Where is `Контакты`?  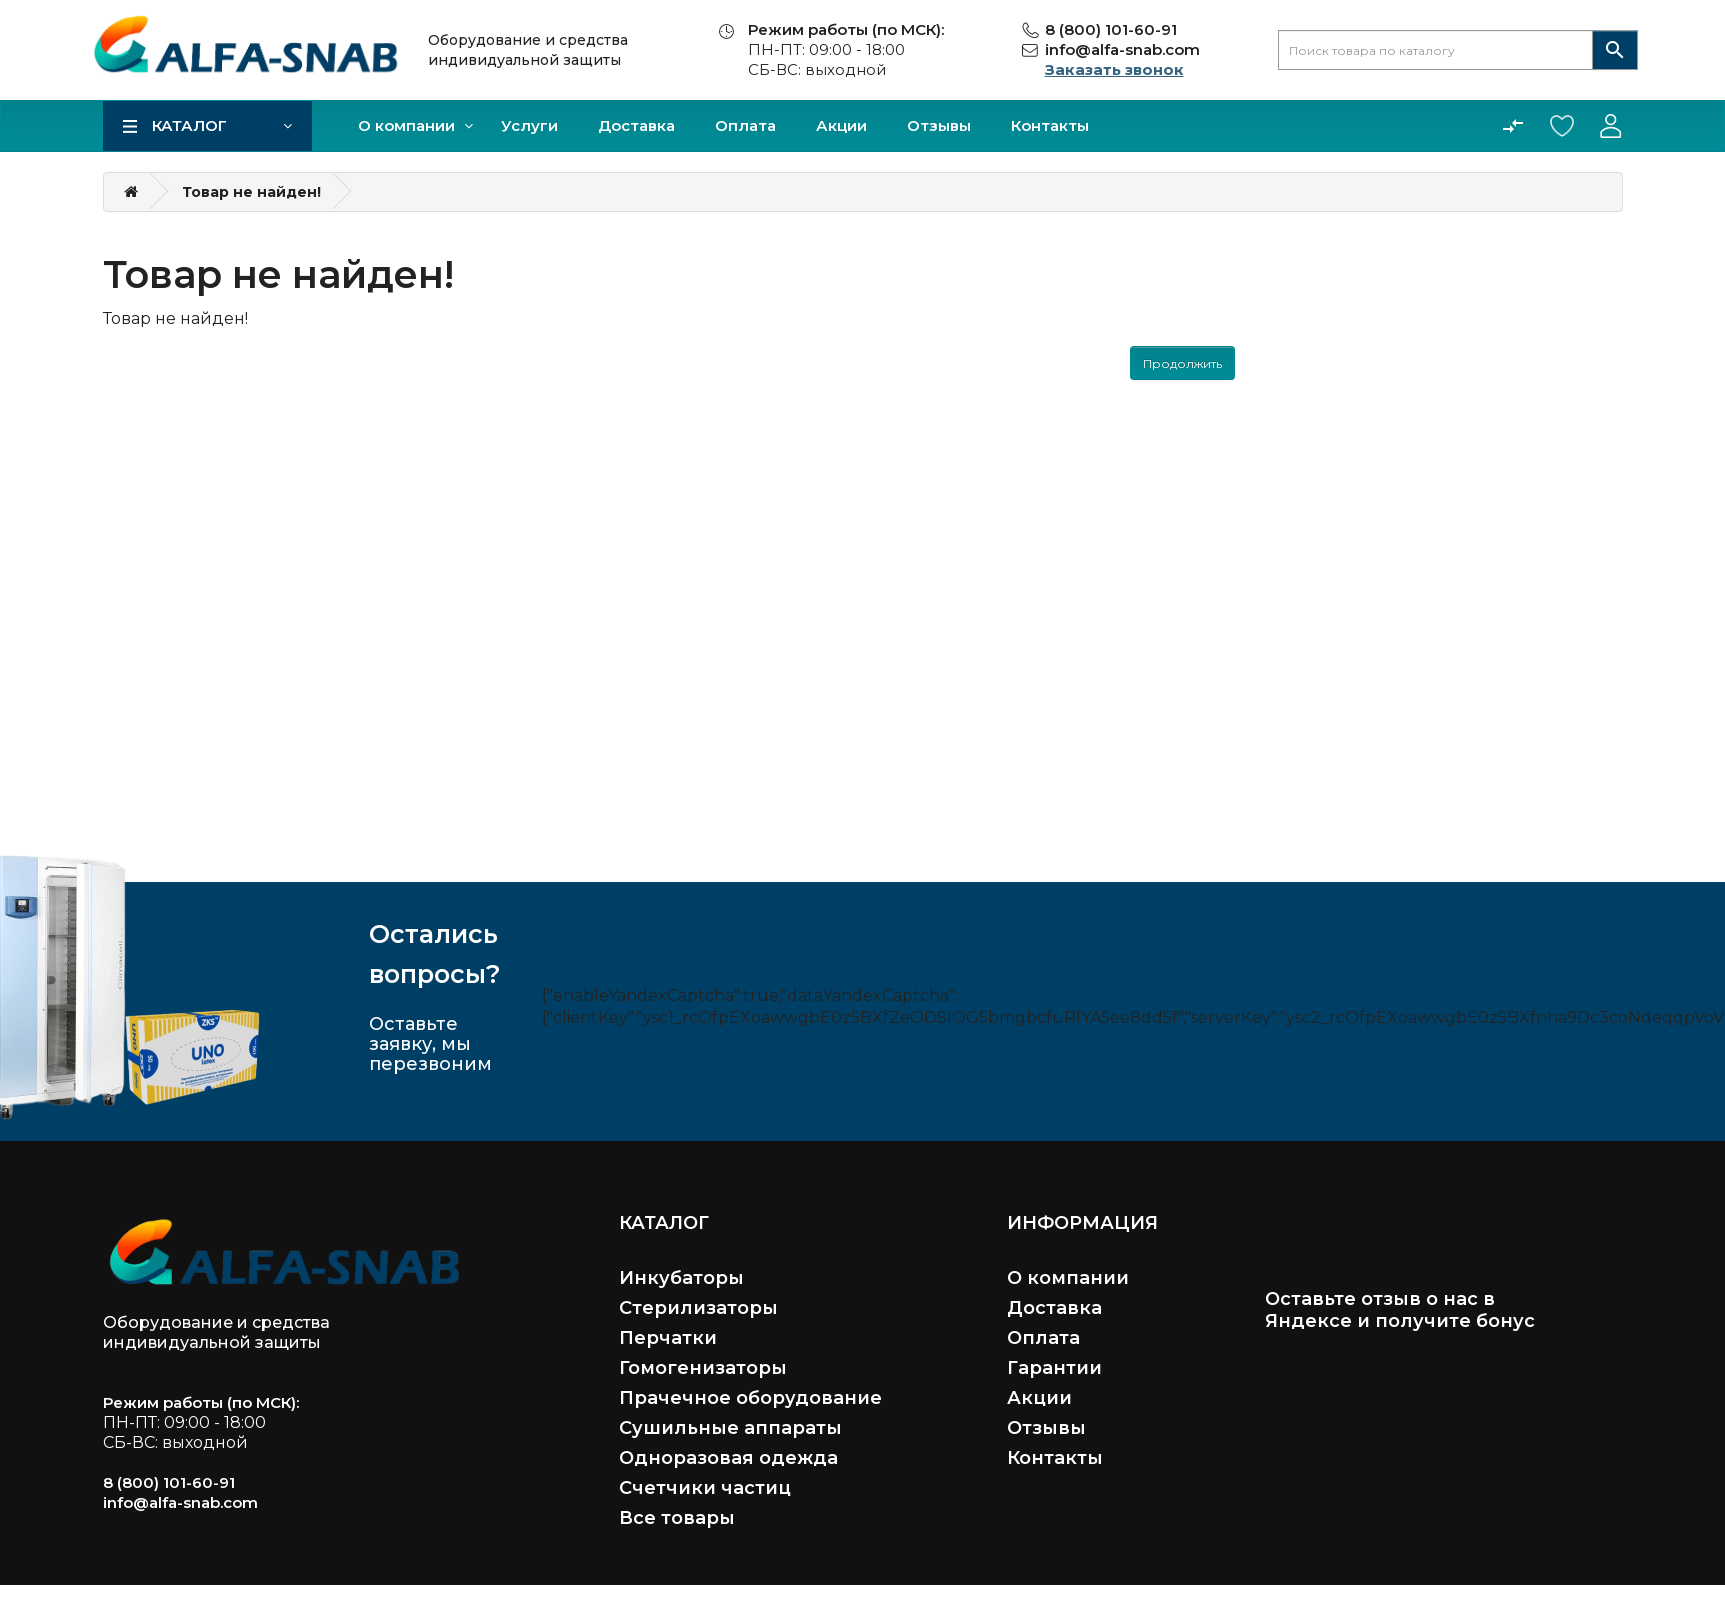
Контакты is located at coordinates (1050, 125).